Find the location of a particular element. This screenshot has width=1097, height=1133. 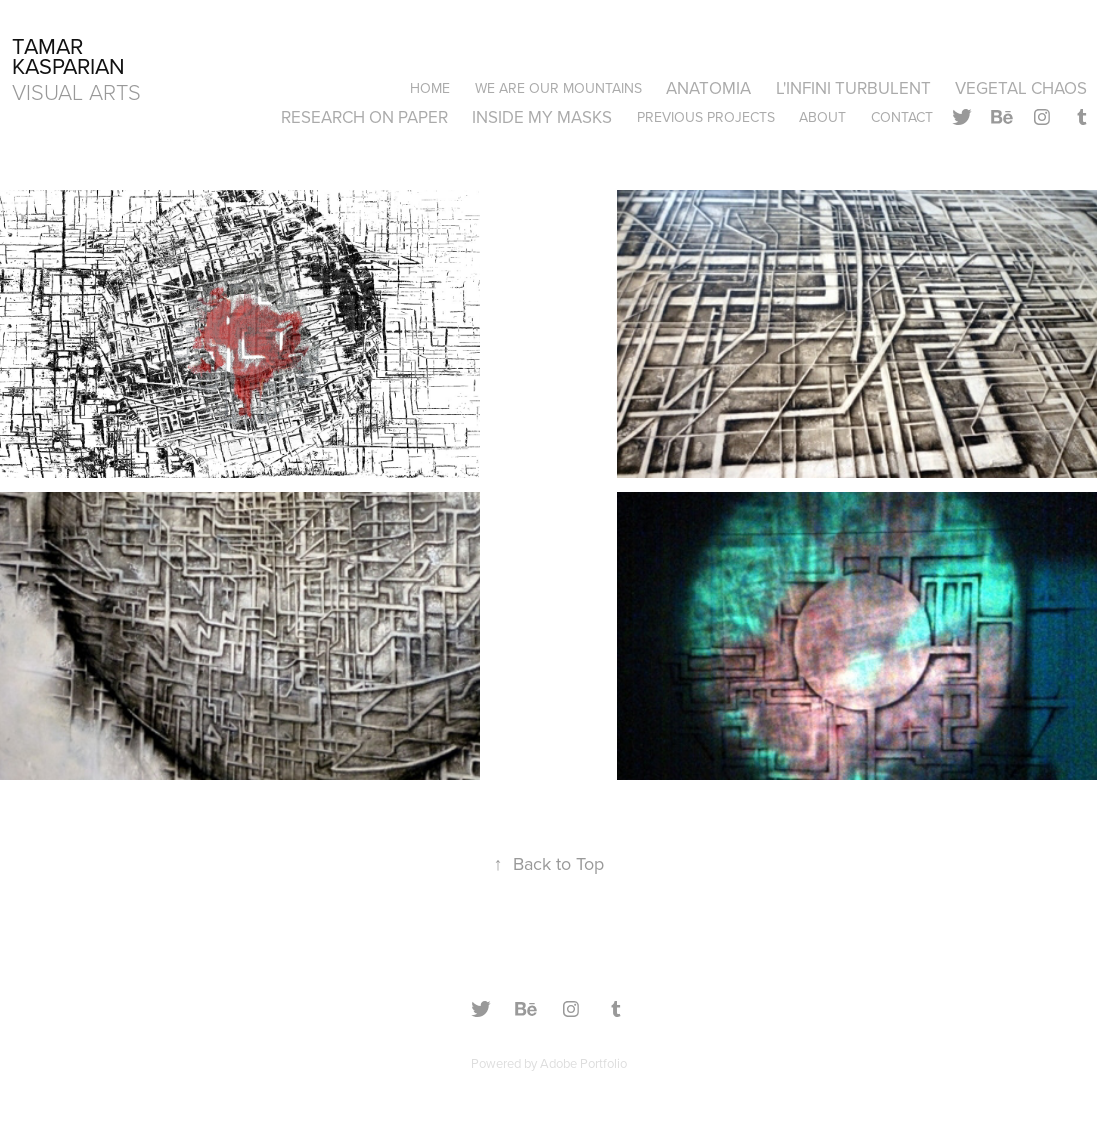

RESEARCH ON PAPER is located at coordinates (364, 117).